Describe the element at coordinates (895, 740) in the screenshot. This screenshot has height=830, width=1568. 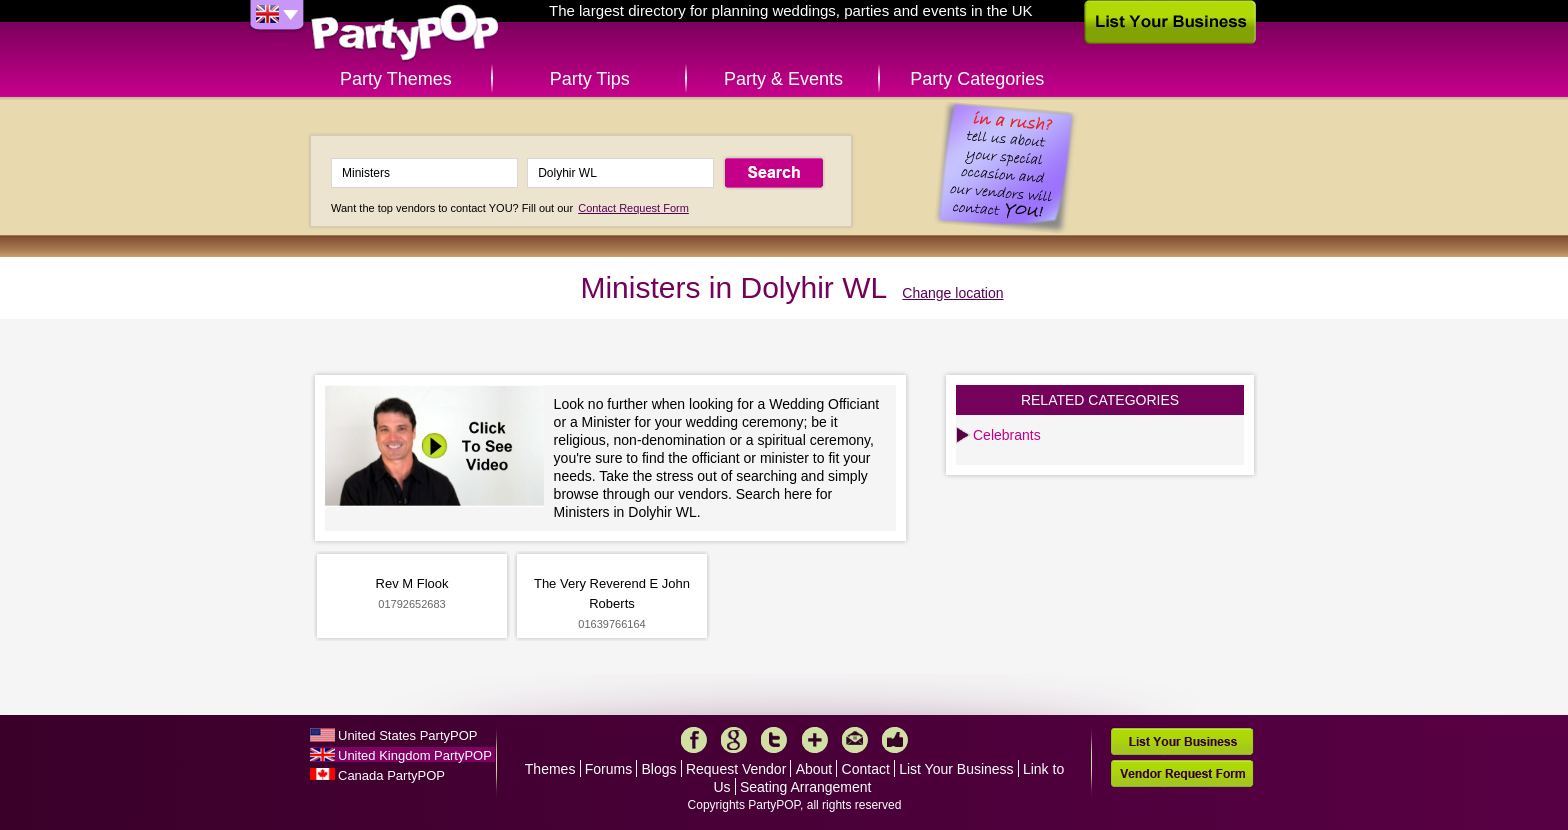
I see `Like` at that location.